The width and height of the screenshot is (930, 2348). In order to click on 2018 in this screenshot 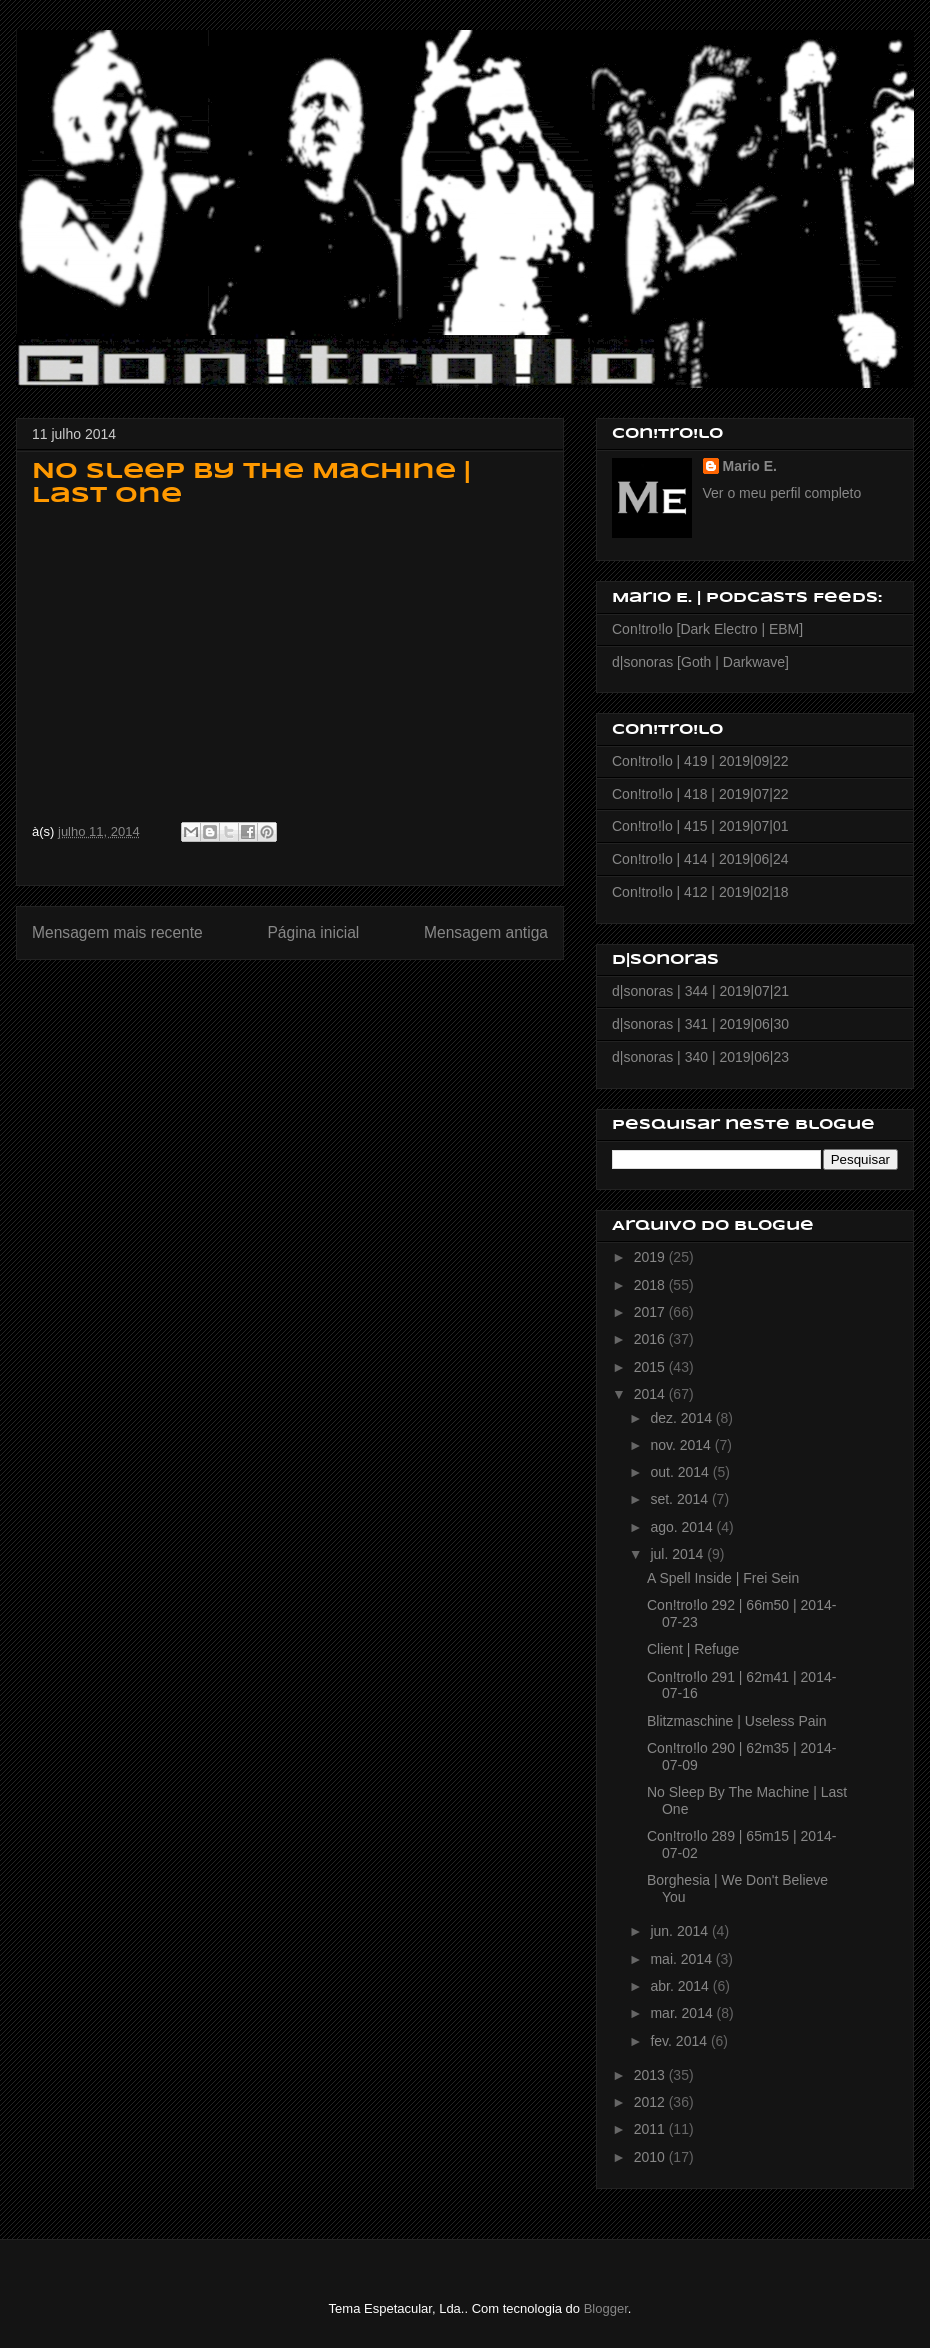, I will do `click(651, 1285)`.